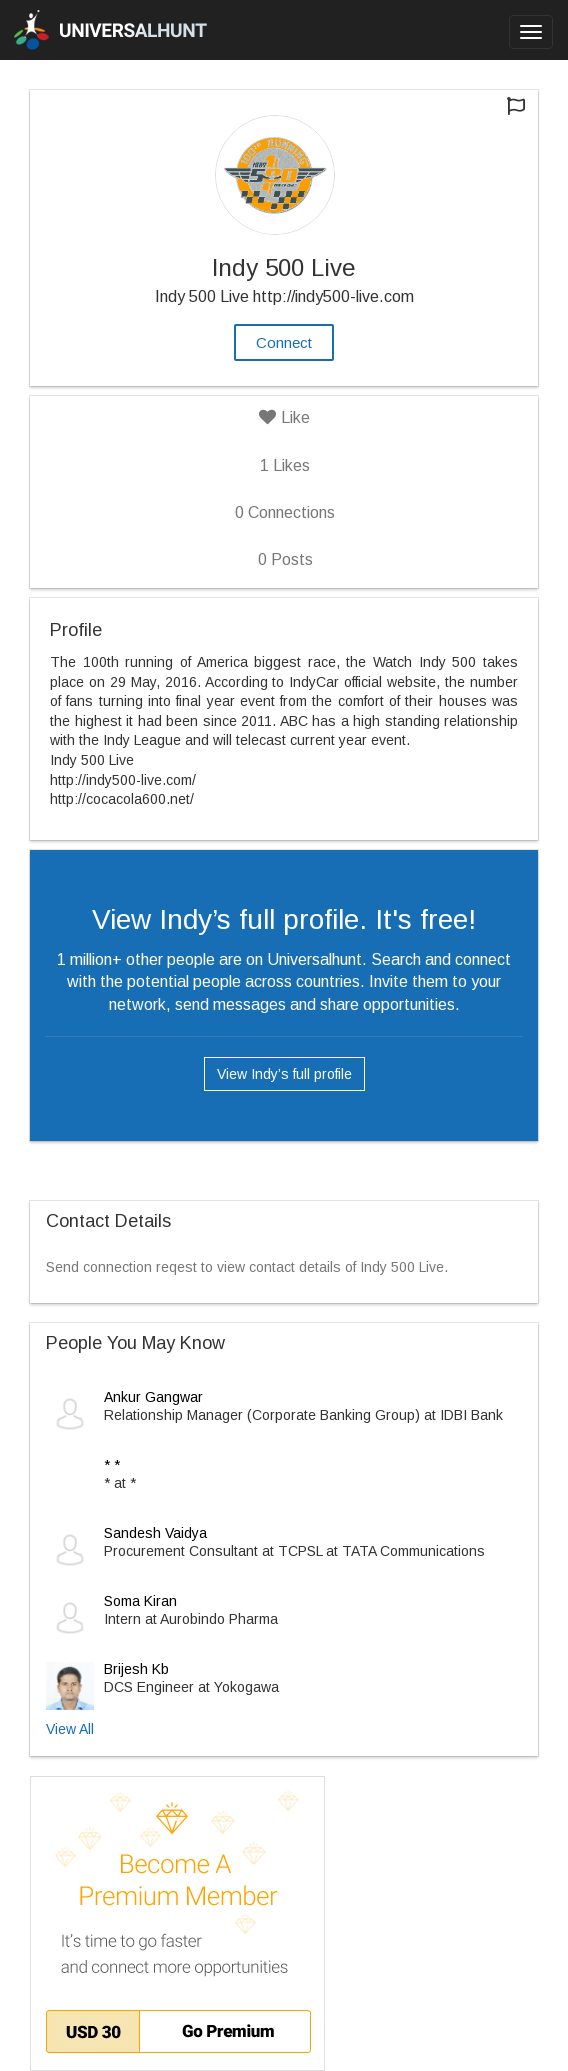 This screenshot has width=568, height=2071. Describe the element at coordinates (284, 417) in the screenshot. I see `Like` at that location.